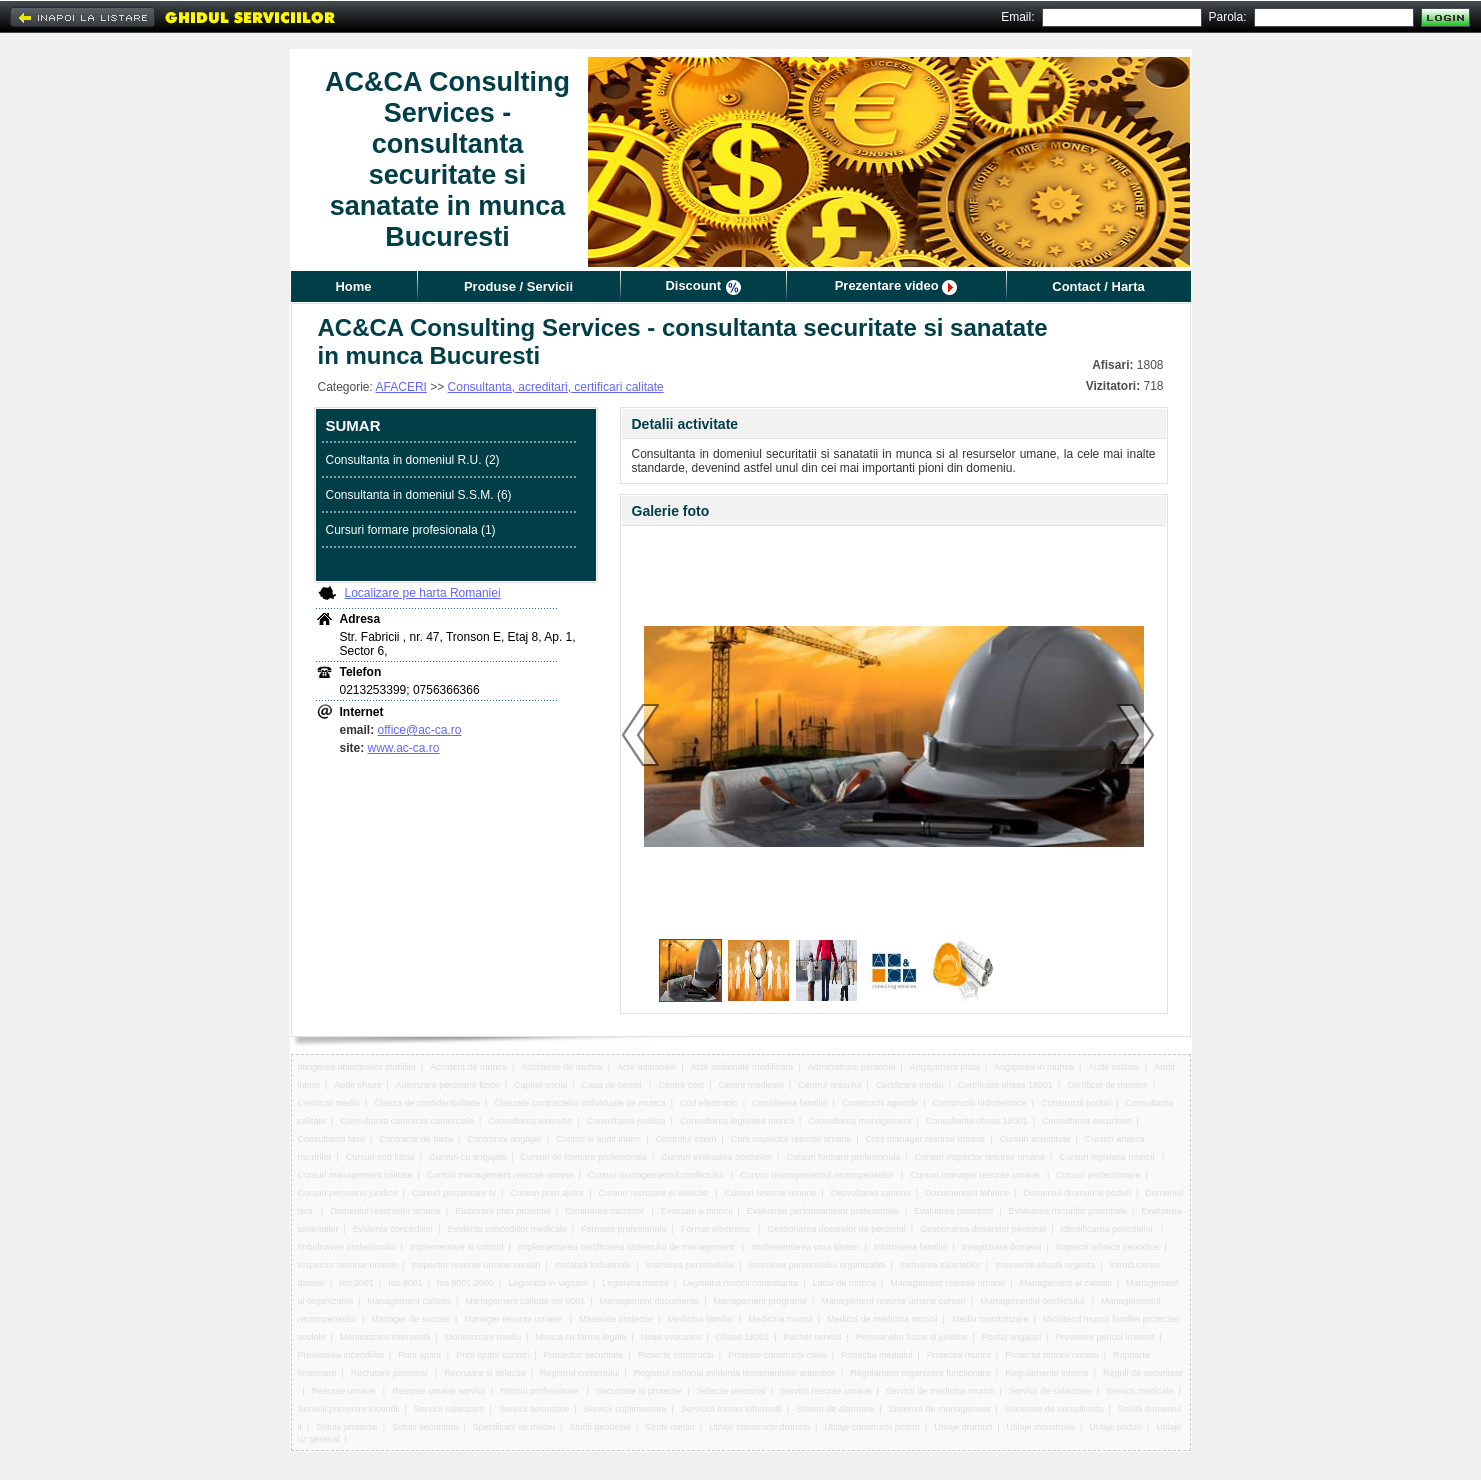 The width and height of the screenshot is (1481, 1480). I want to click on Proceduri securitate, so click(583, 1355).